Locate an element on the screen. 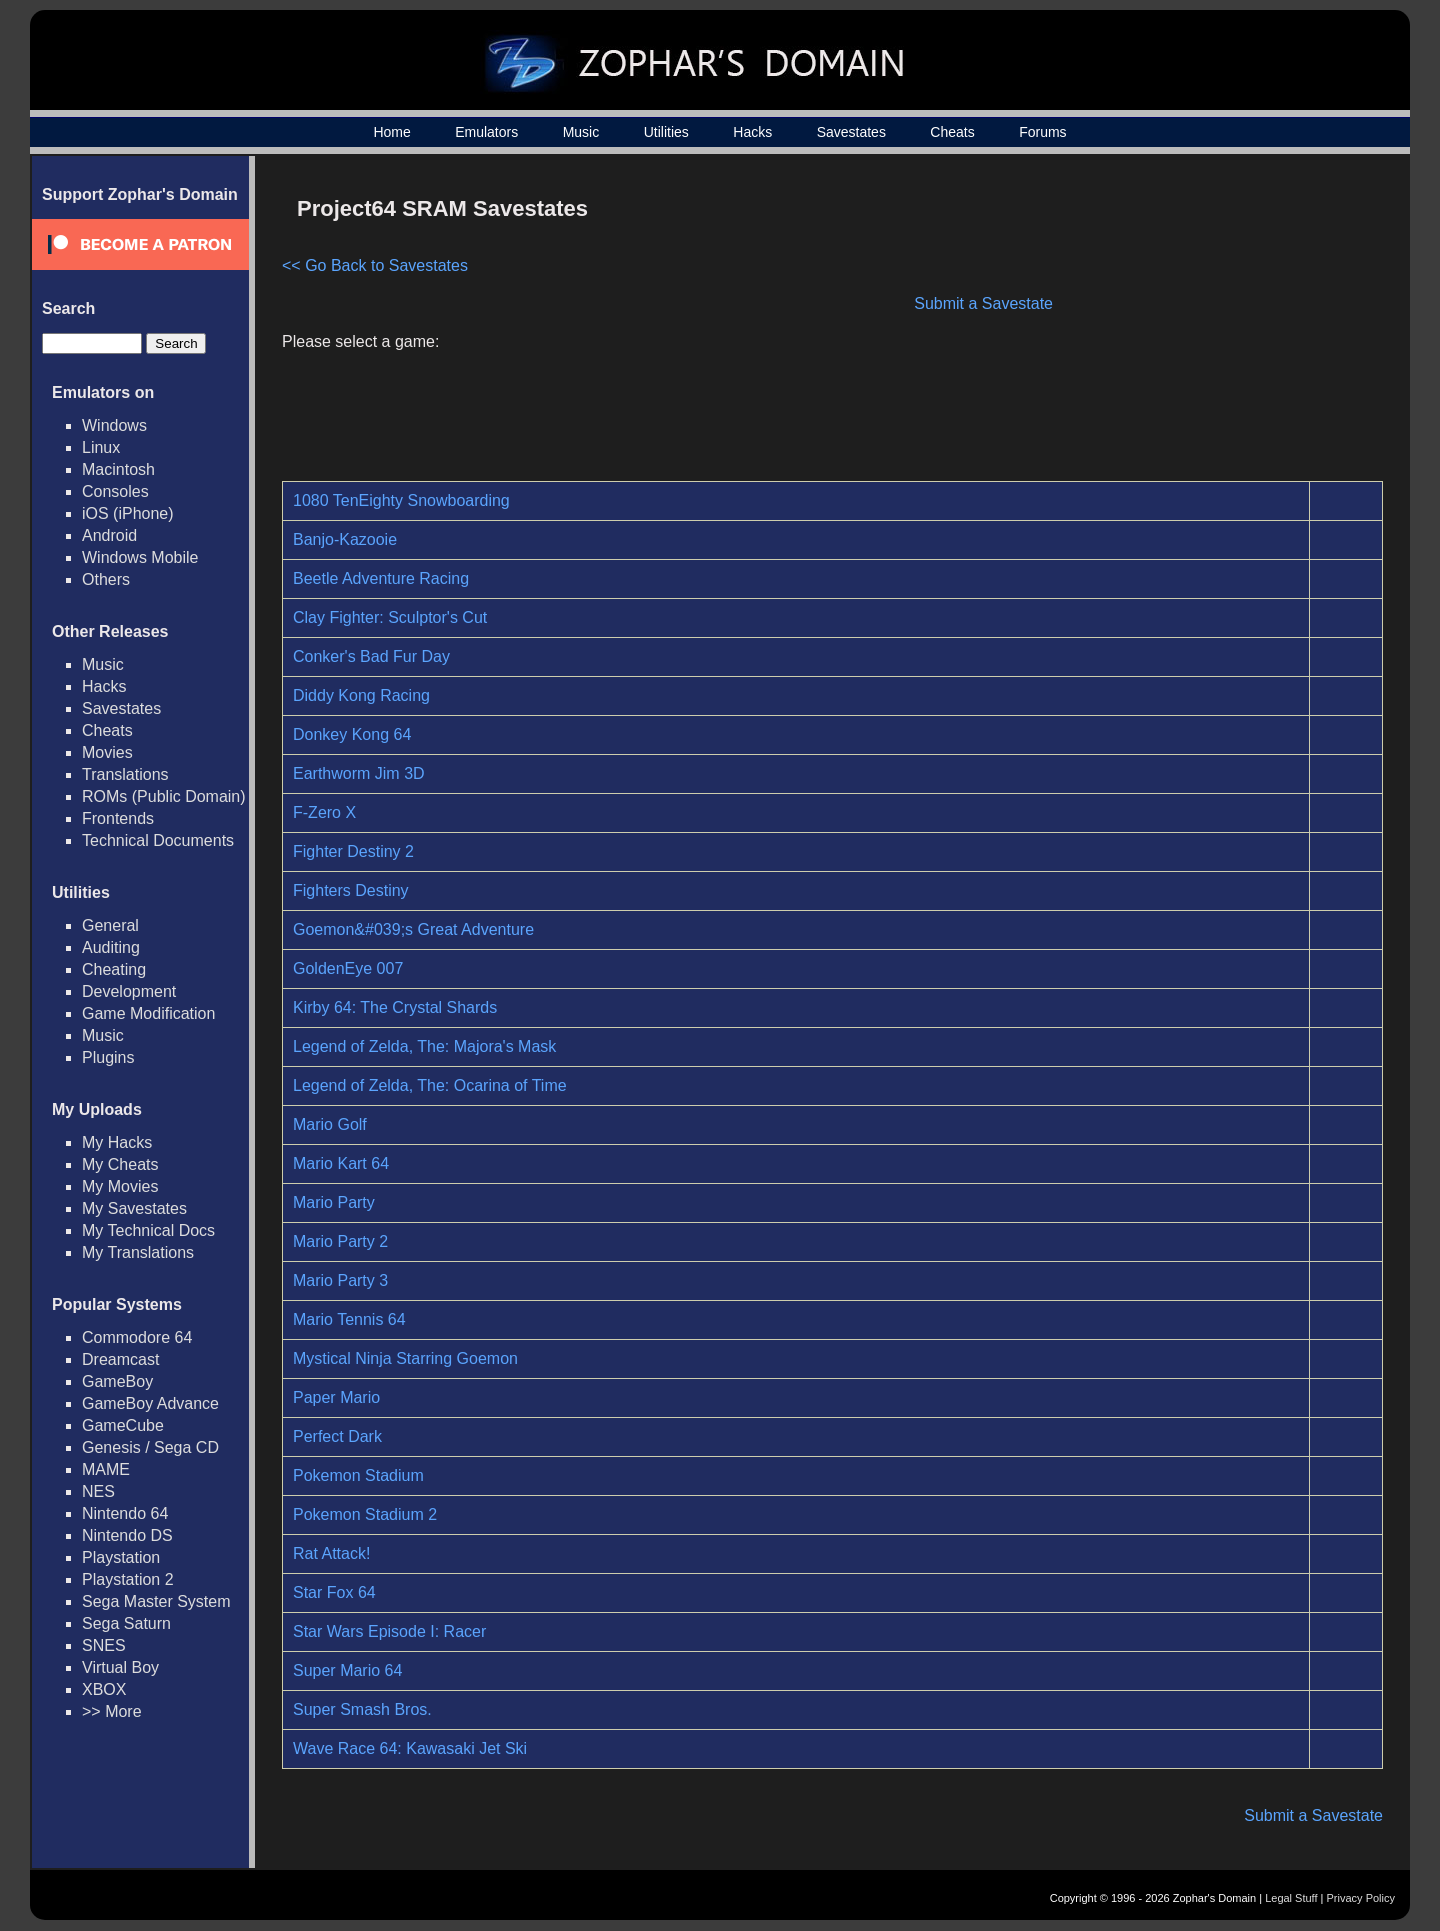  General is located at coordinates (110, 925).